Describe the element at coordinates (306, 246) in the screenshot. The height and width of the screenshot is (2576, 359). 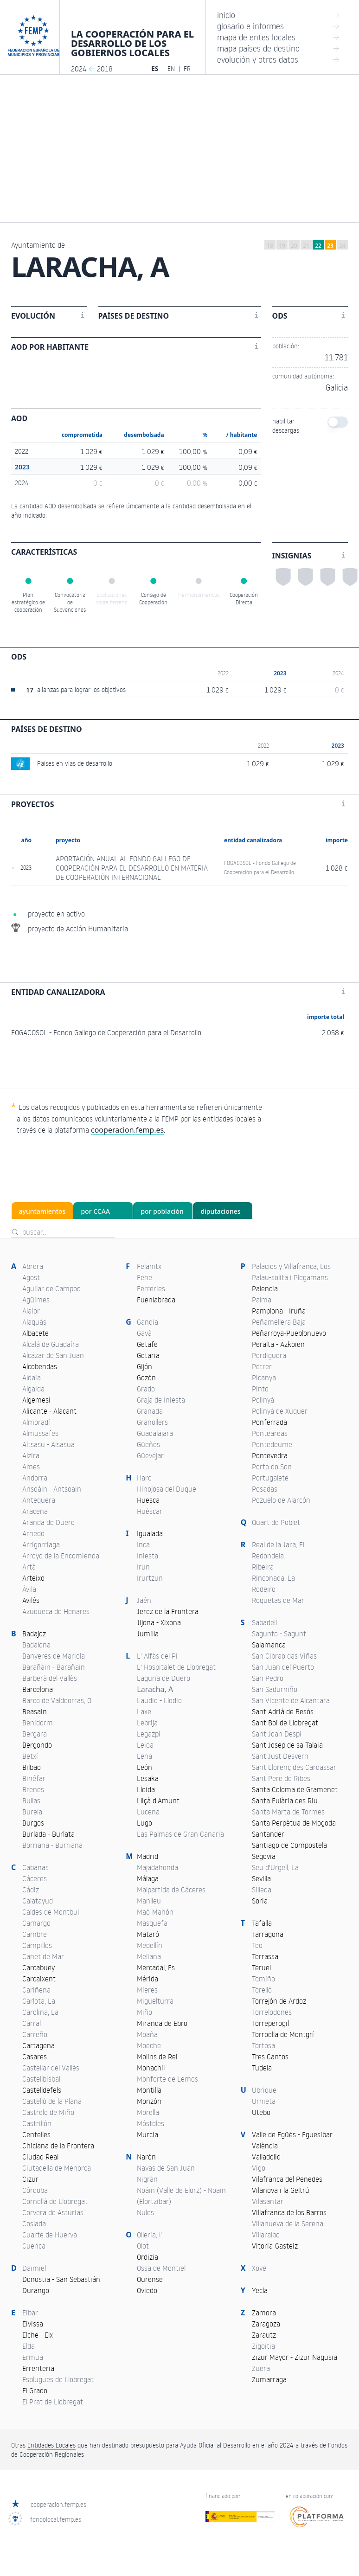
I see `21` at that location.